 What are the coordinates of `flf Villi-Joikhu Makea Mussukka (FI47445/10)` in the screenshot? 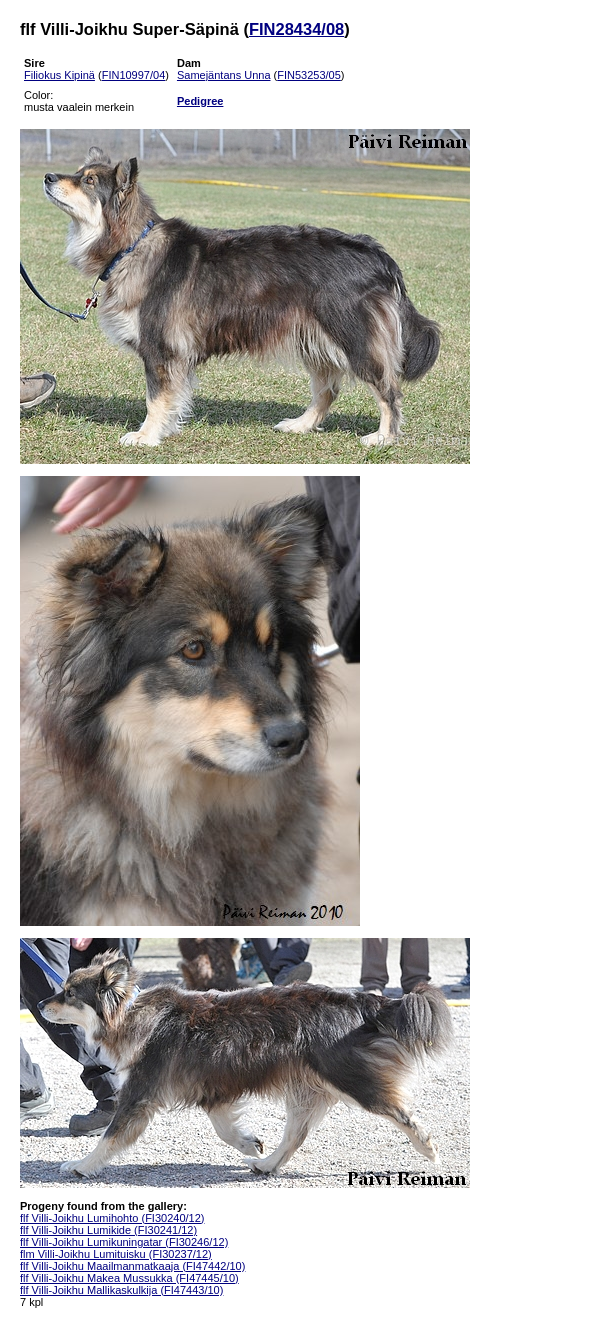 It's located at (129, 1278).